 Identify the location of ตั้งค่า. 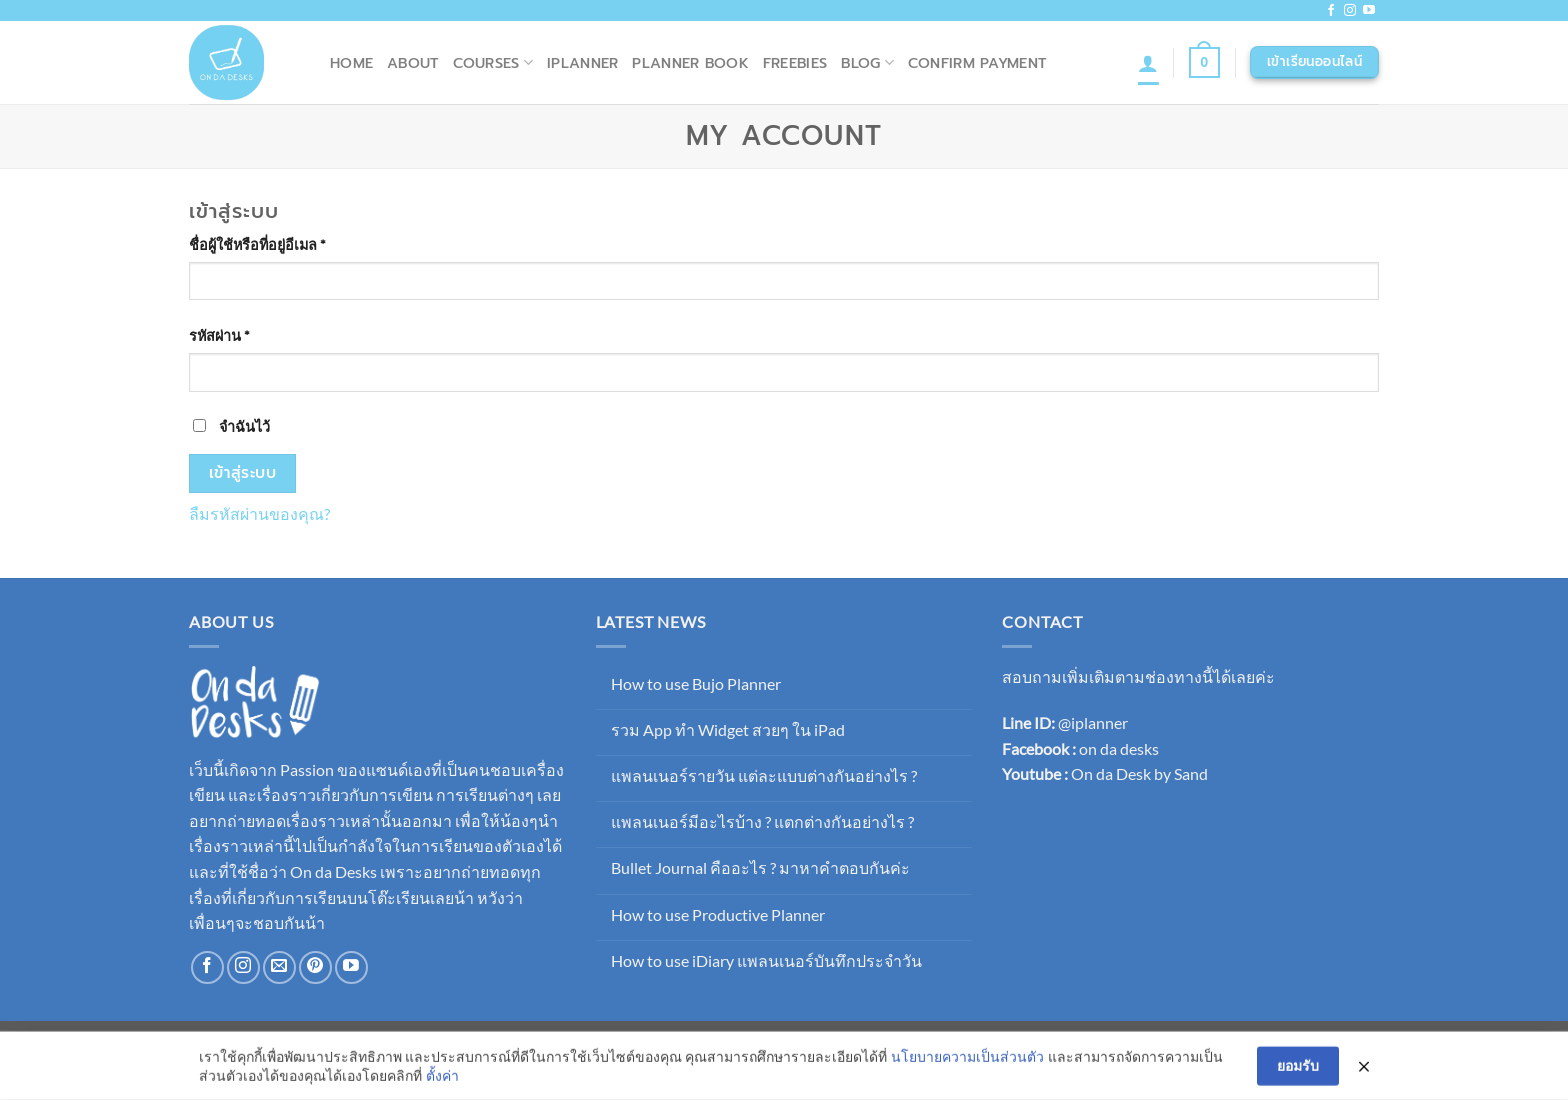
(442, 1077).